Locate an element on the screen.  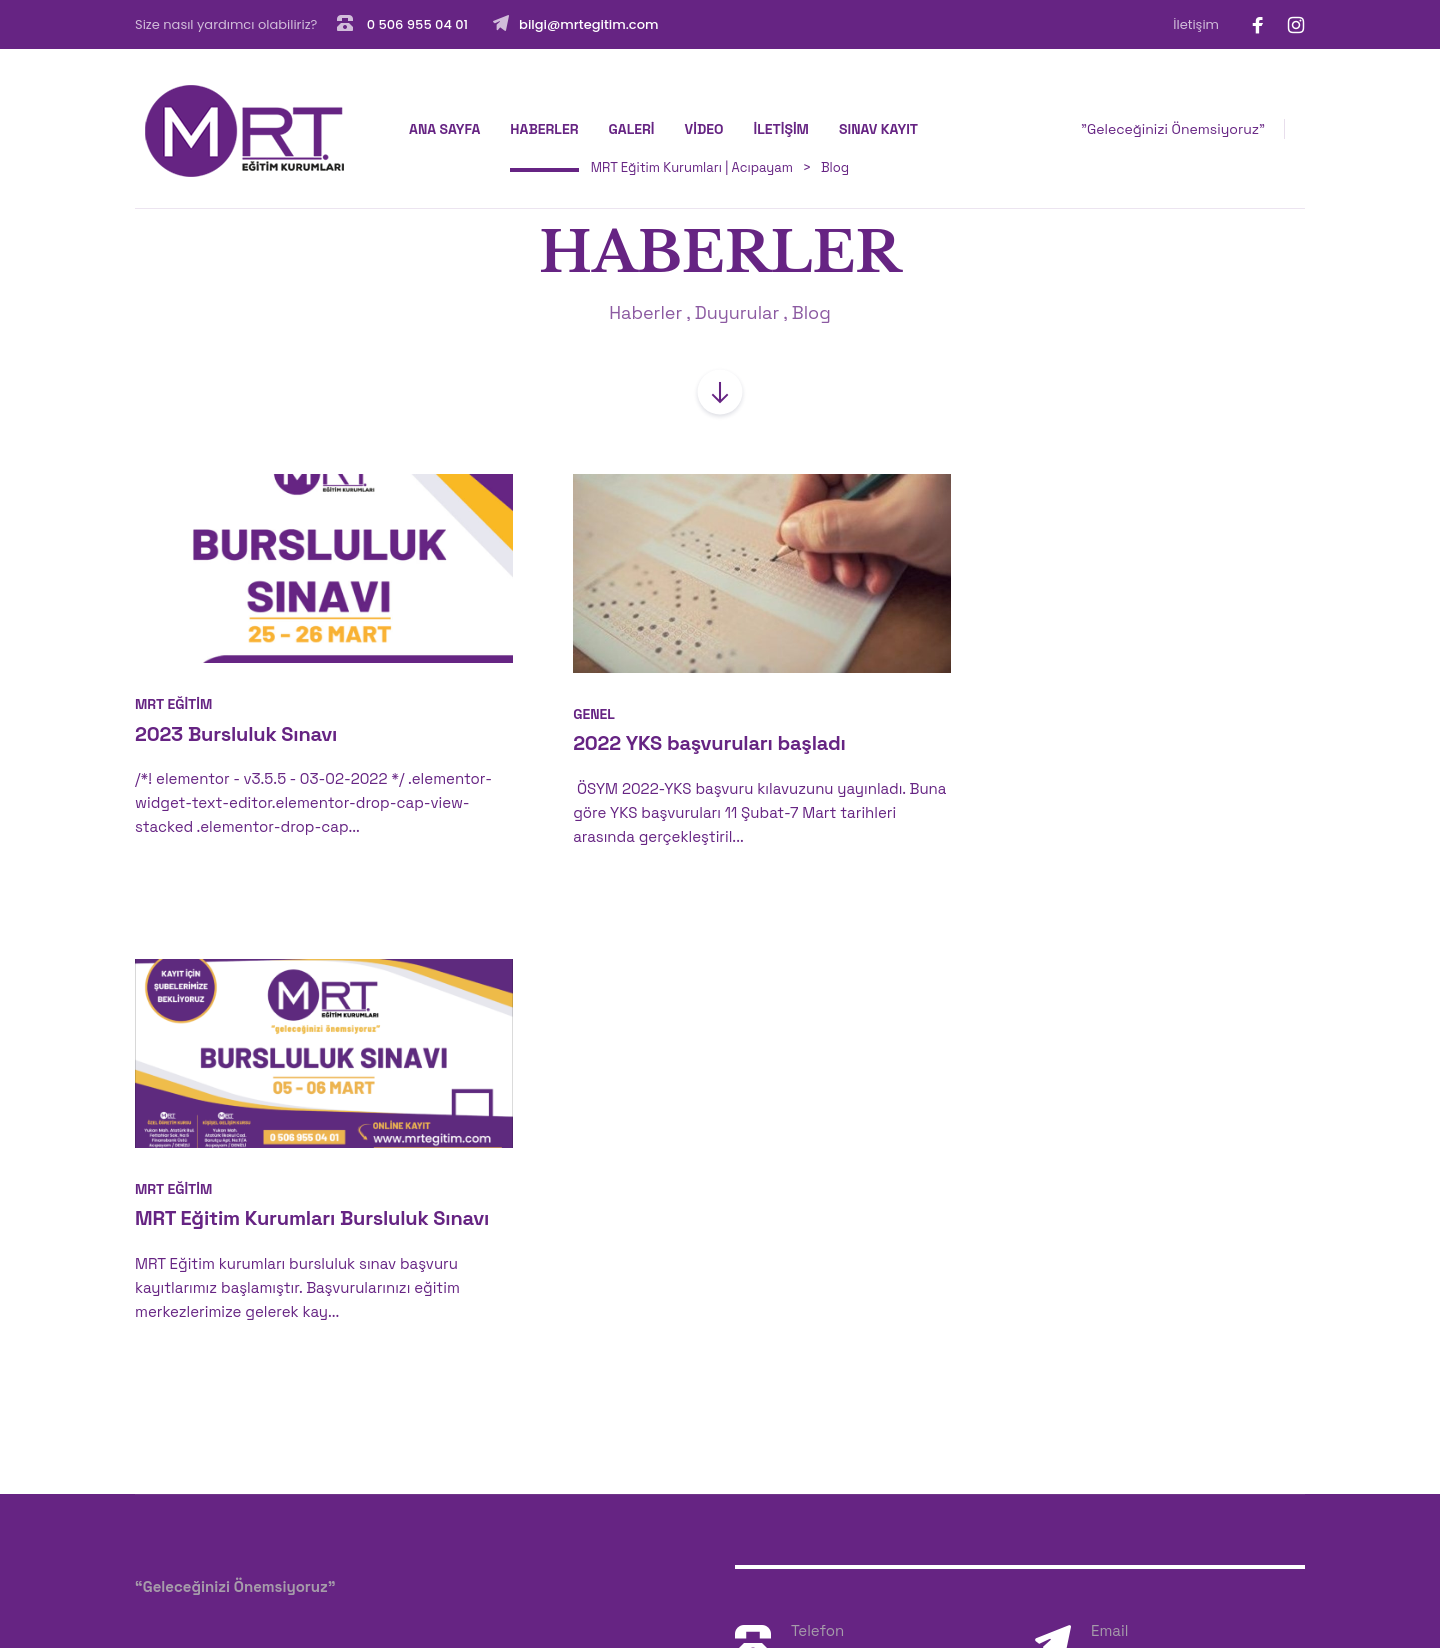
GALERİ is located at coordinates (632, 129).